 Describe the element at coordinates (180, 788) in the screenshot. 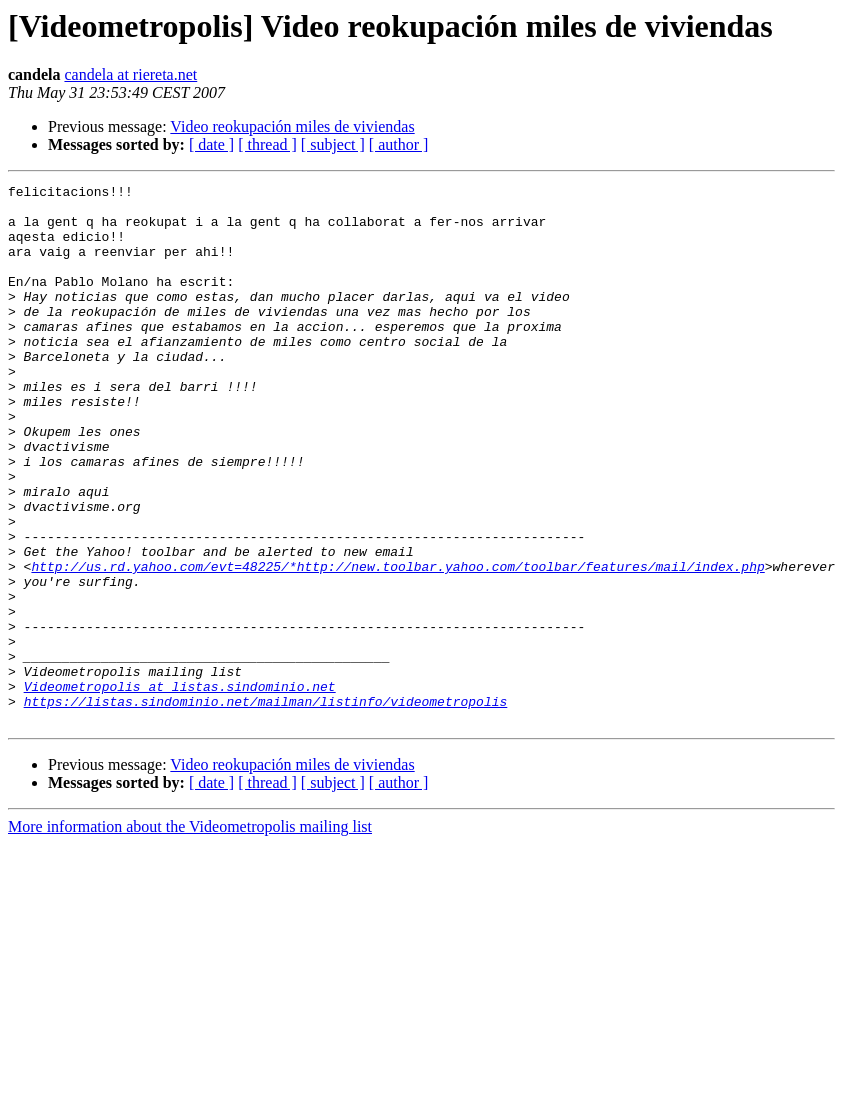

I see `Videometropolis at listas.sindominio.net` at that location.